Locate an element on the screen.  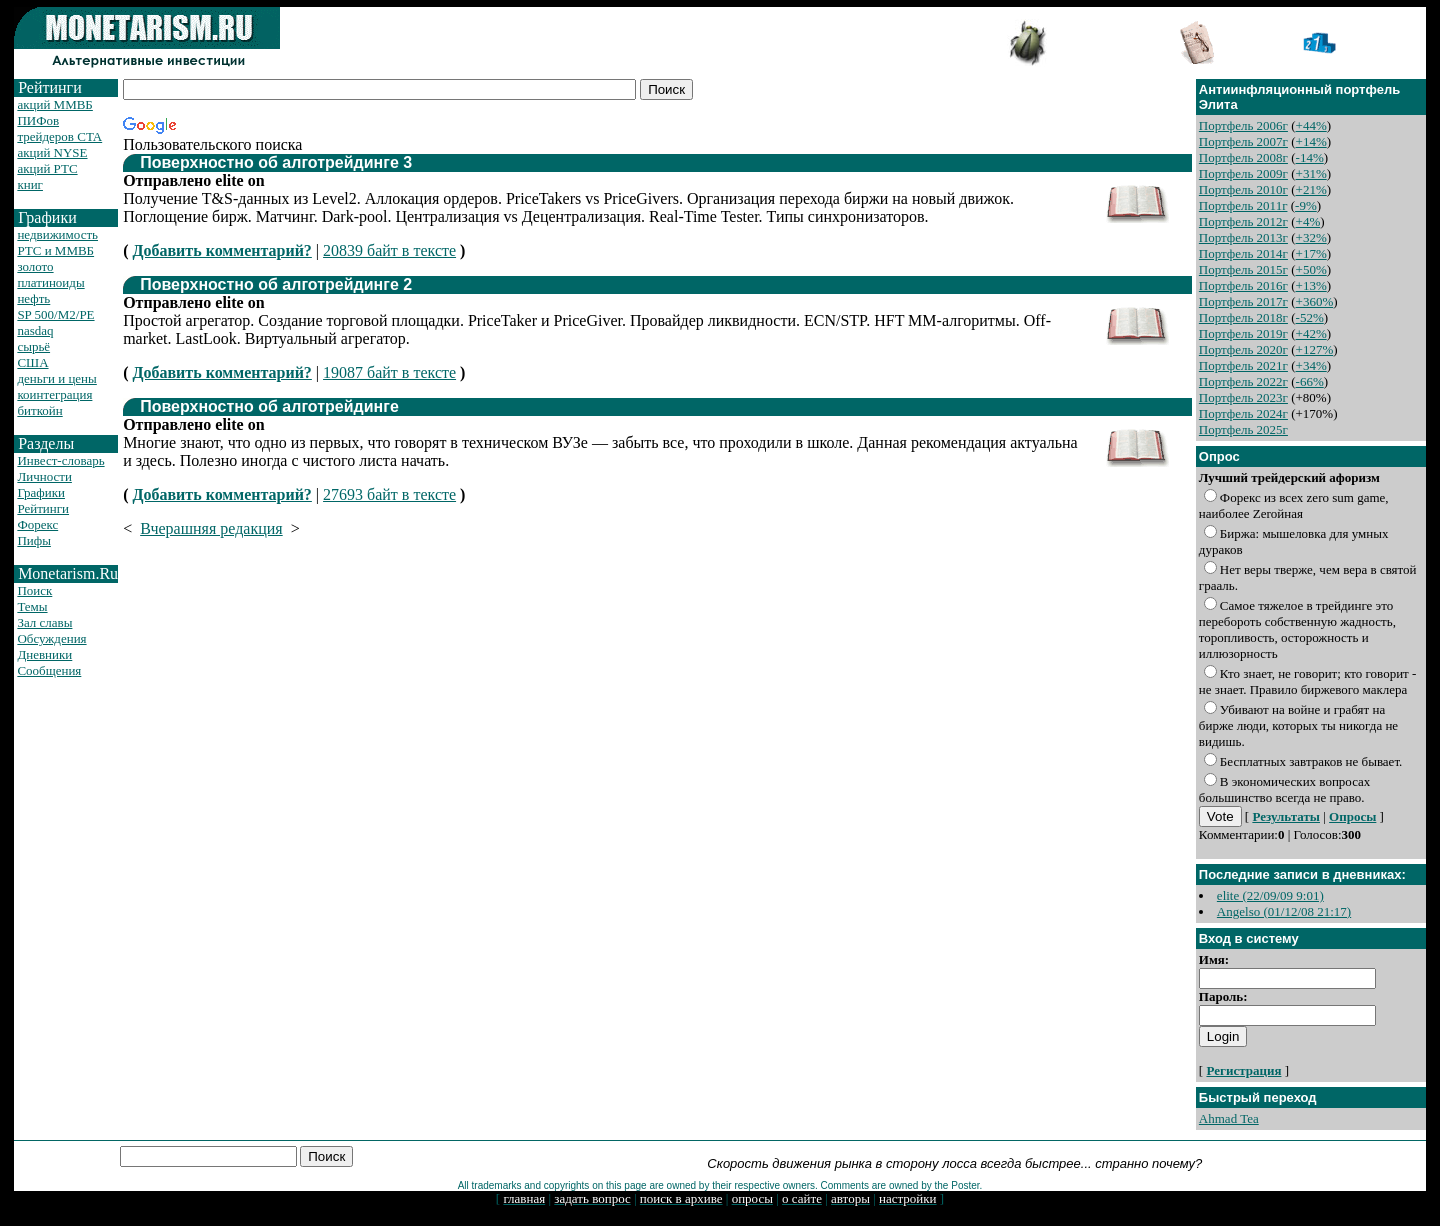
коинтеграция is located at coordinates (54, 394).